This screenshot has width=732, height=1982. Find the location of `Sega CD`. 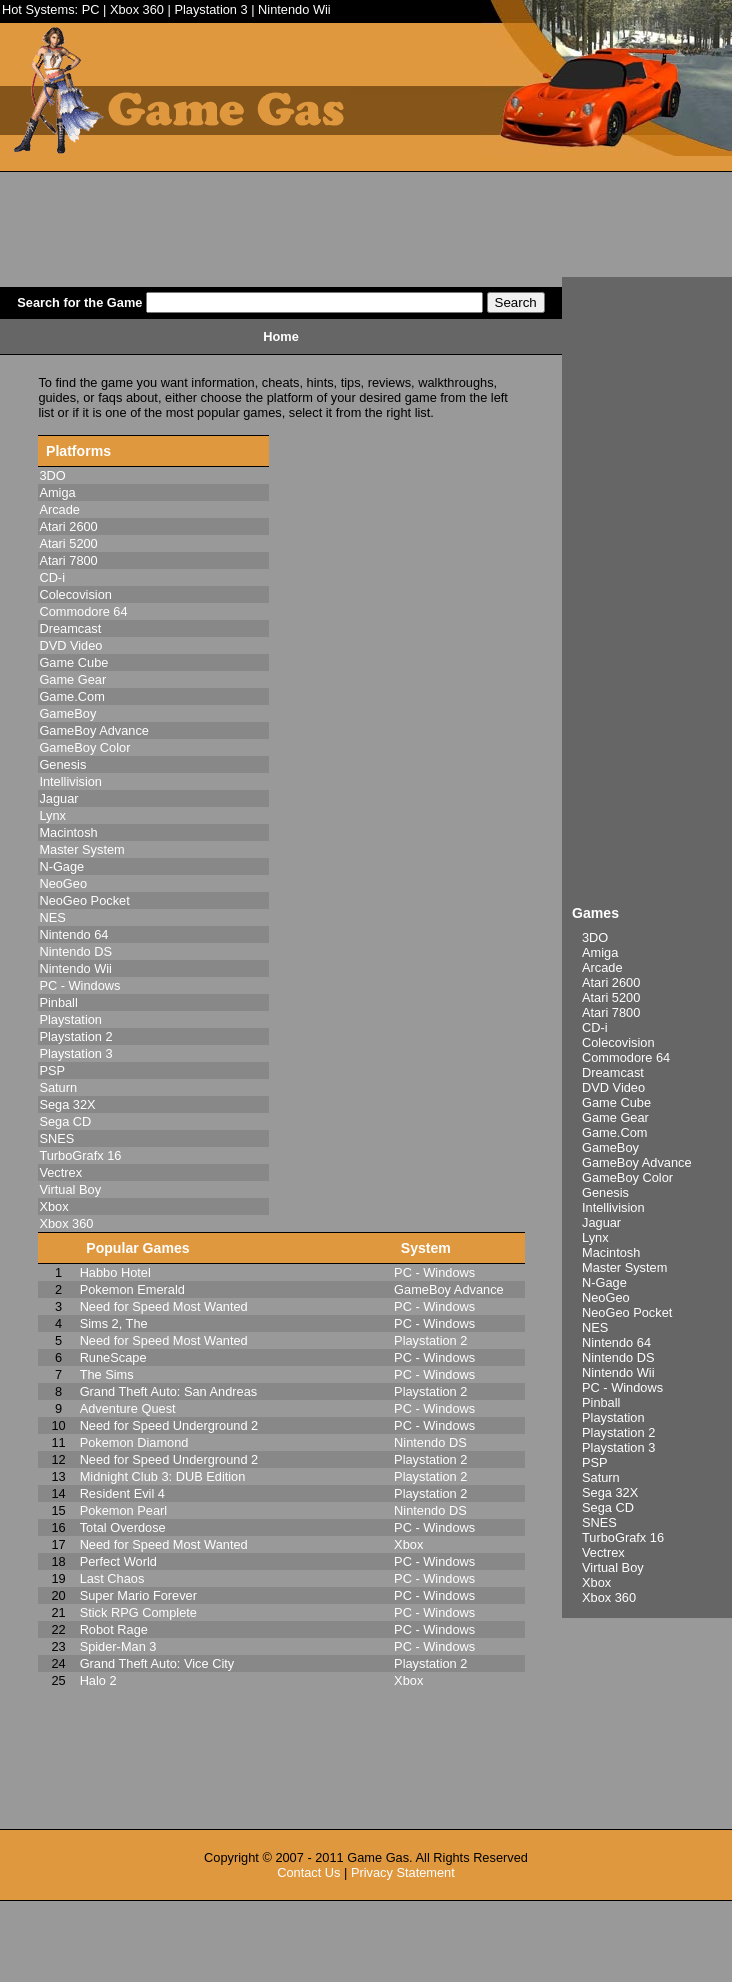

Sega CD is located at coordinates (608, 1507).